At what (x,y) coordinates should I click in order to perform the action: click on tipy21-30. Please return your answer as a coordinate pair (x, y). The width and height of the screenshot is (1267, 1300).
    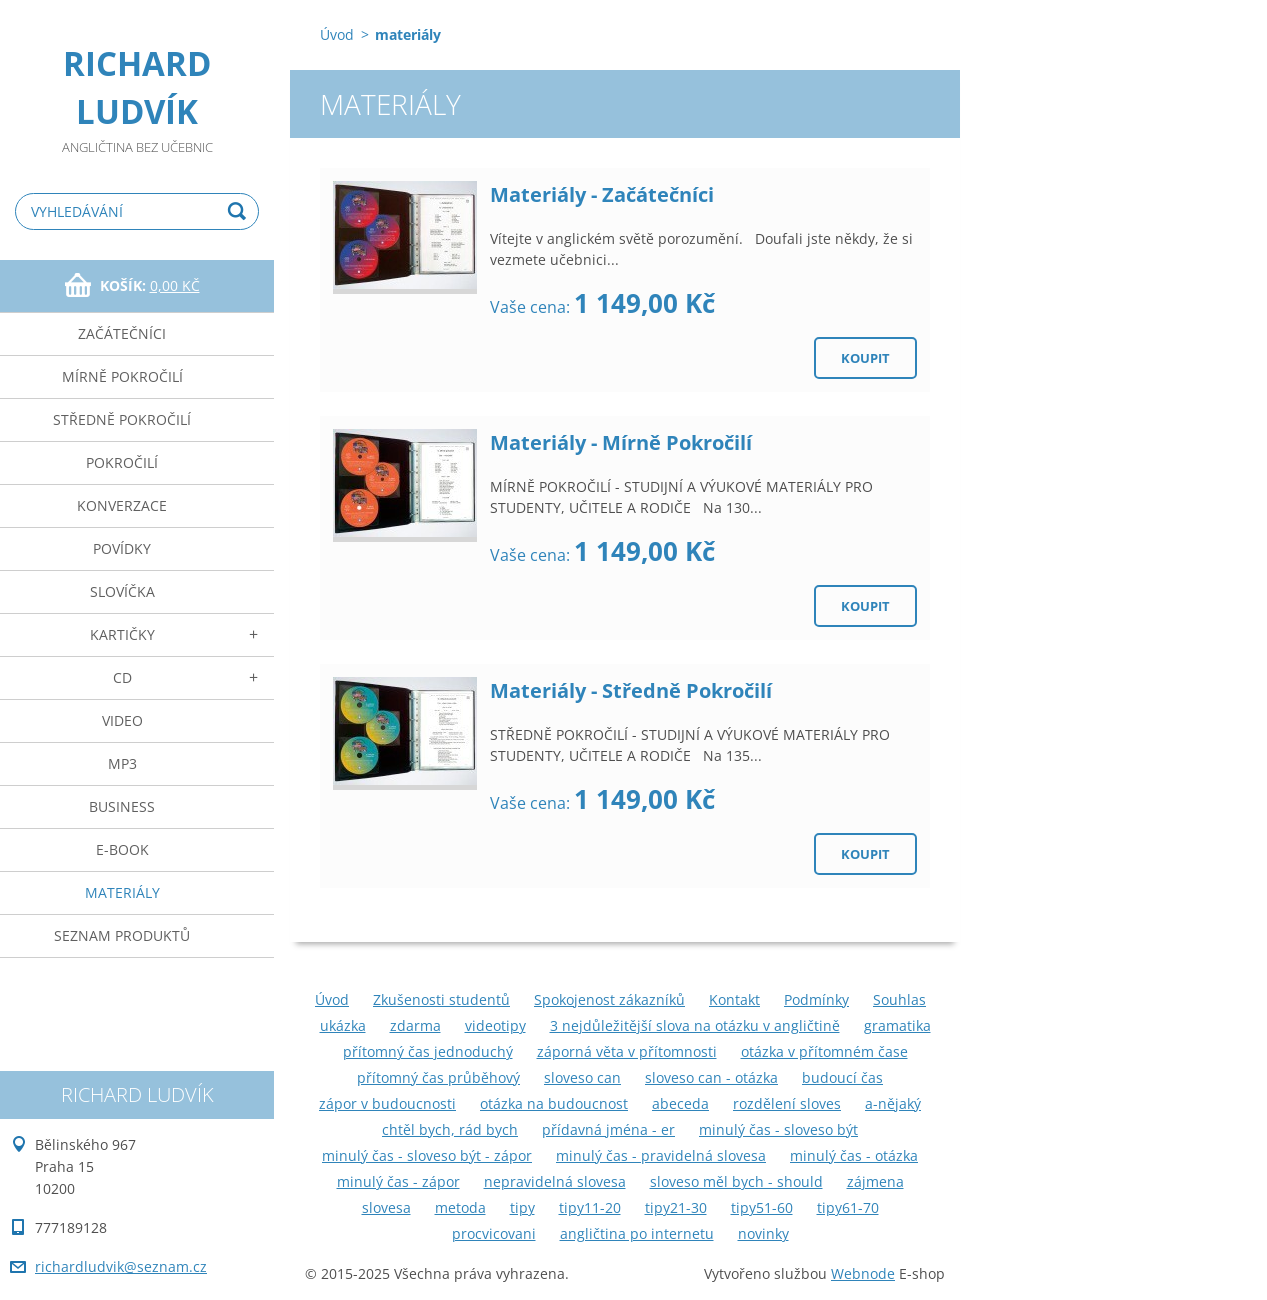
    Looking at the image, I should click on (676, 1207).